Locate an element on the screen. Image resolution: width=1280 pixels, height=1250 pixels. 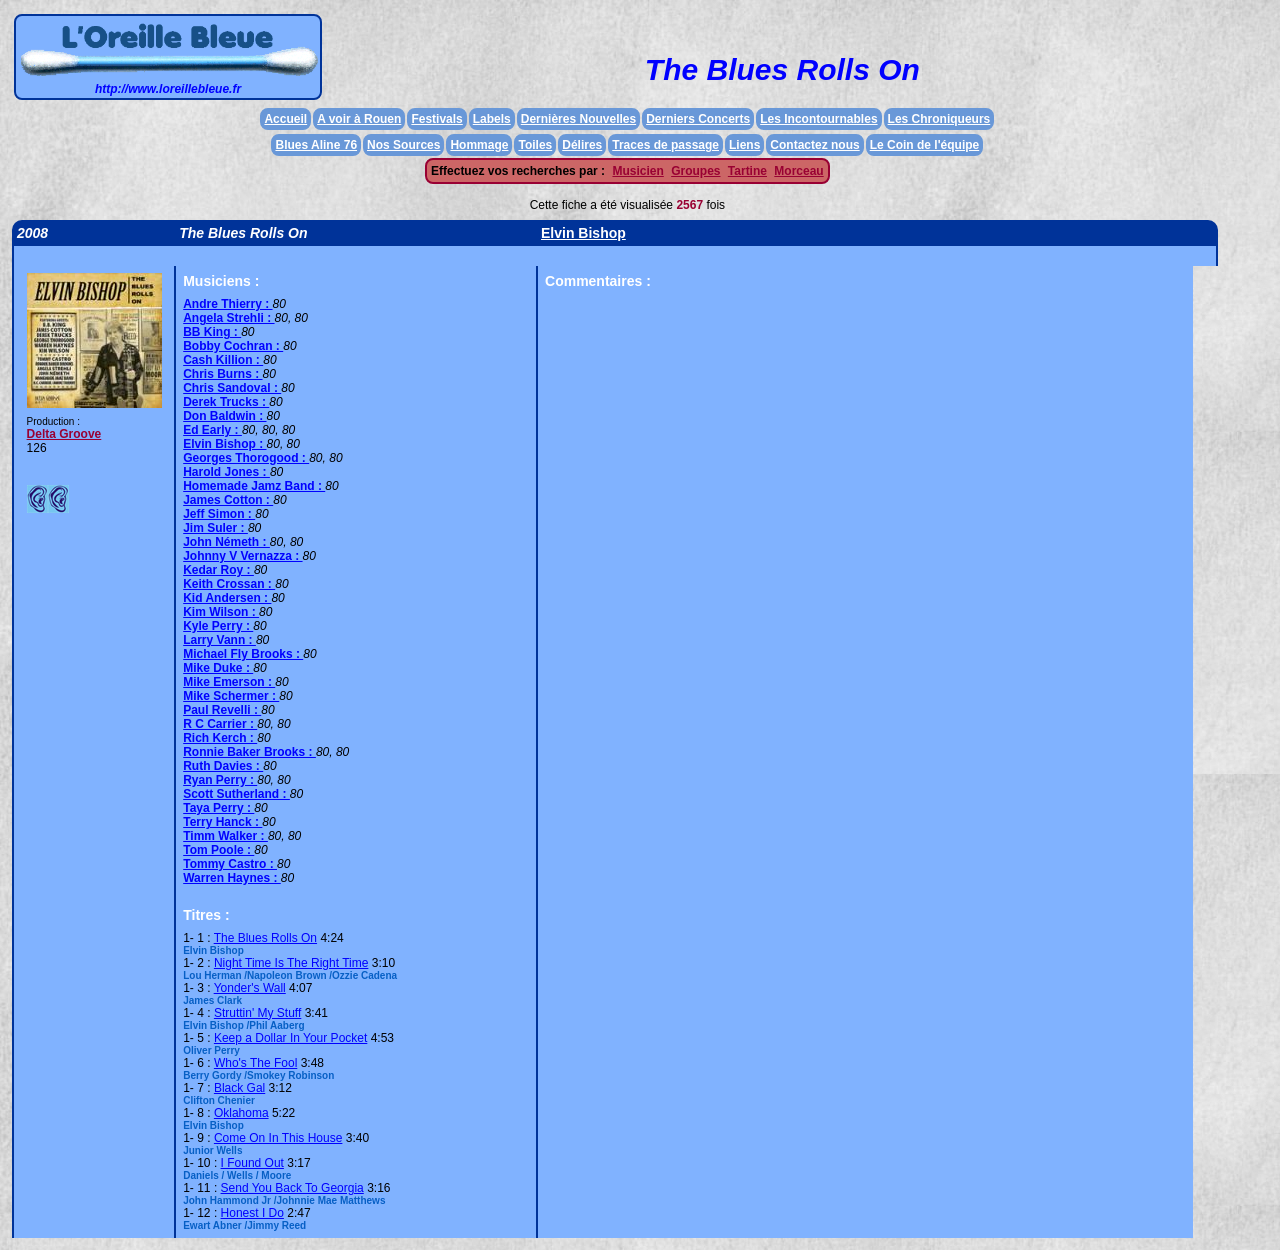
Tartine is located at coordinates (747, 171).